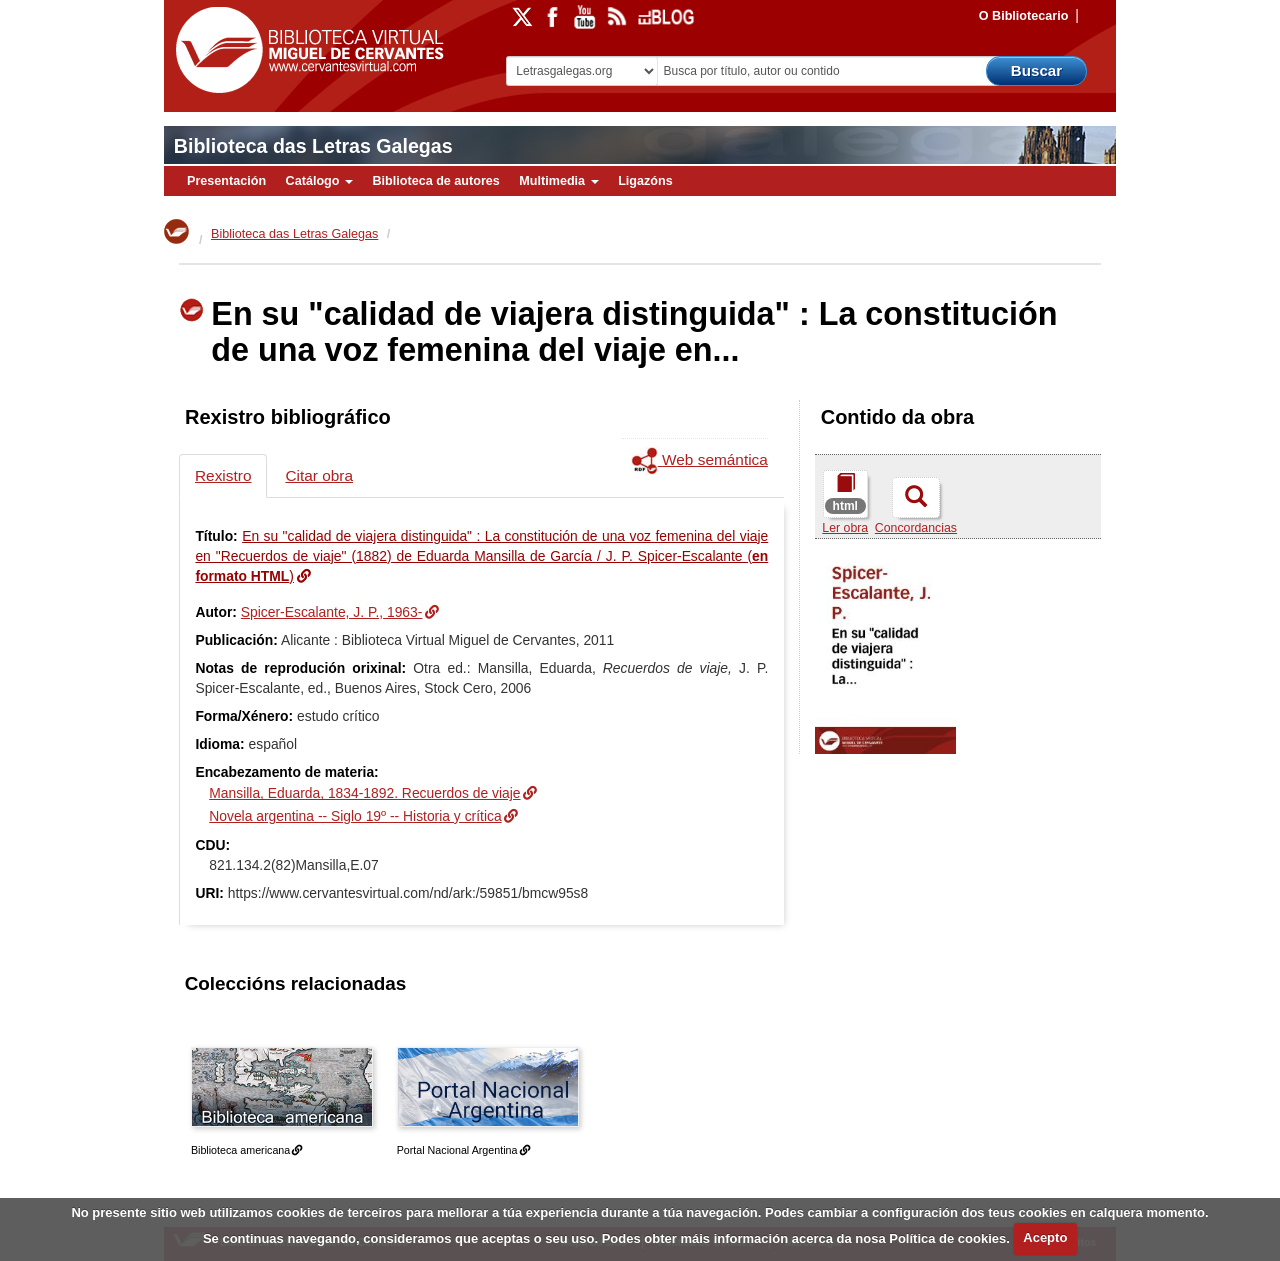  Describe the element at coordinates (1024, 16) in the screenshot. I see `O Bibliotecario` at that location.